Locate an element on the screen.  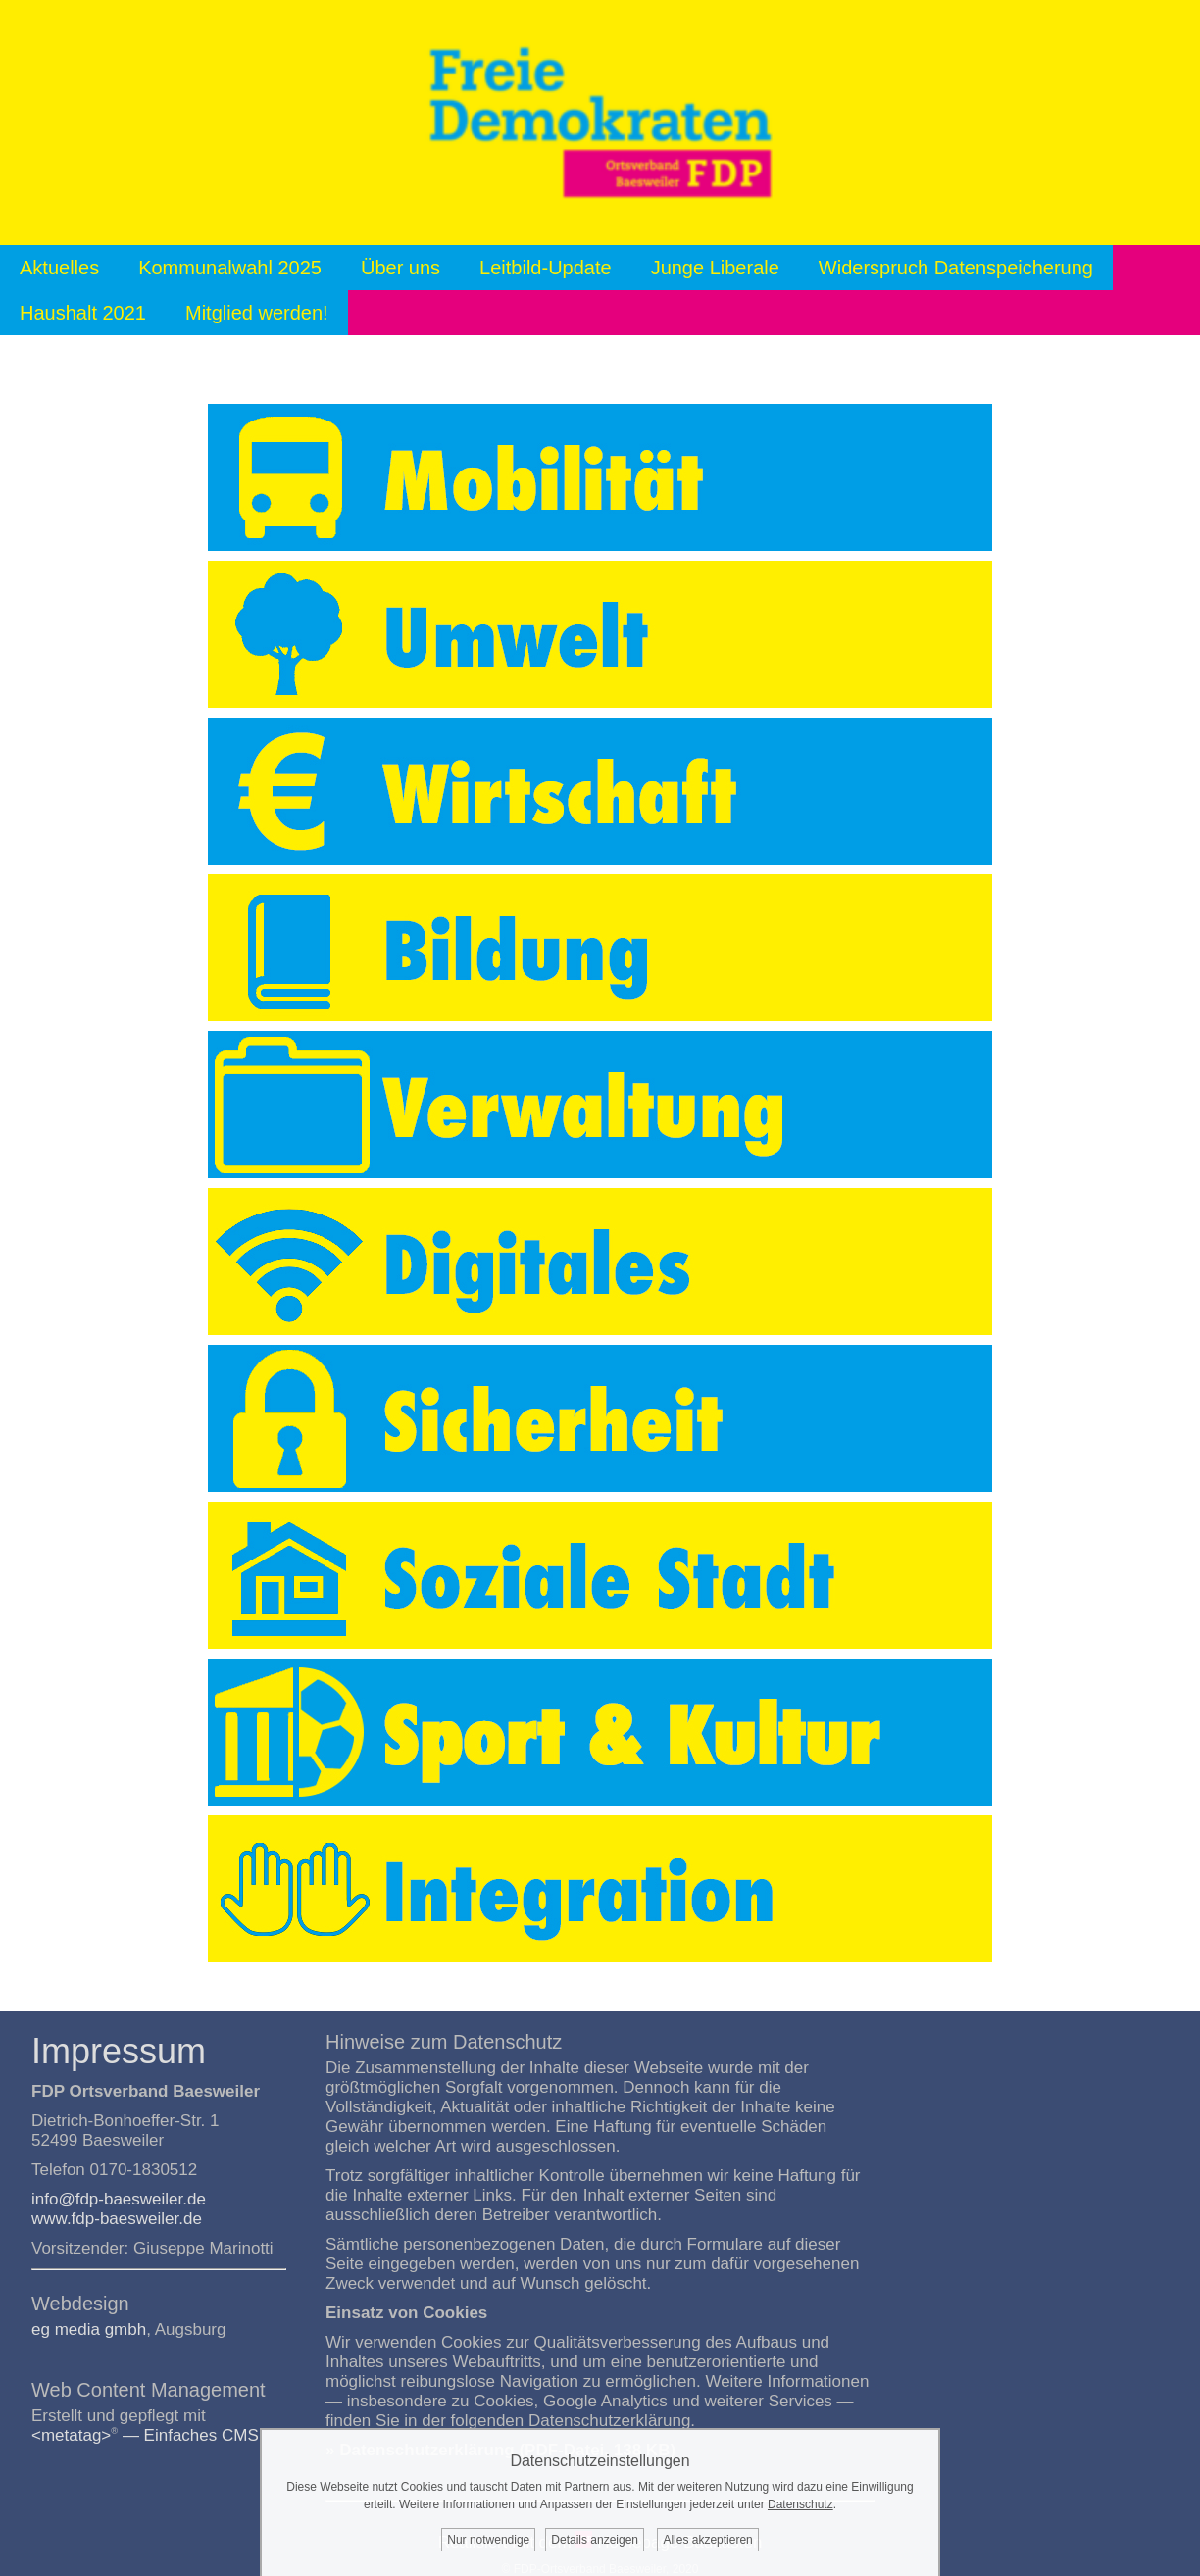
<metatag> — Einfaches CMS. is located at coordinates (147, 2435).